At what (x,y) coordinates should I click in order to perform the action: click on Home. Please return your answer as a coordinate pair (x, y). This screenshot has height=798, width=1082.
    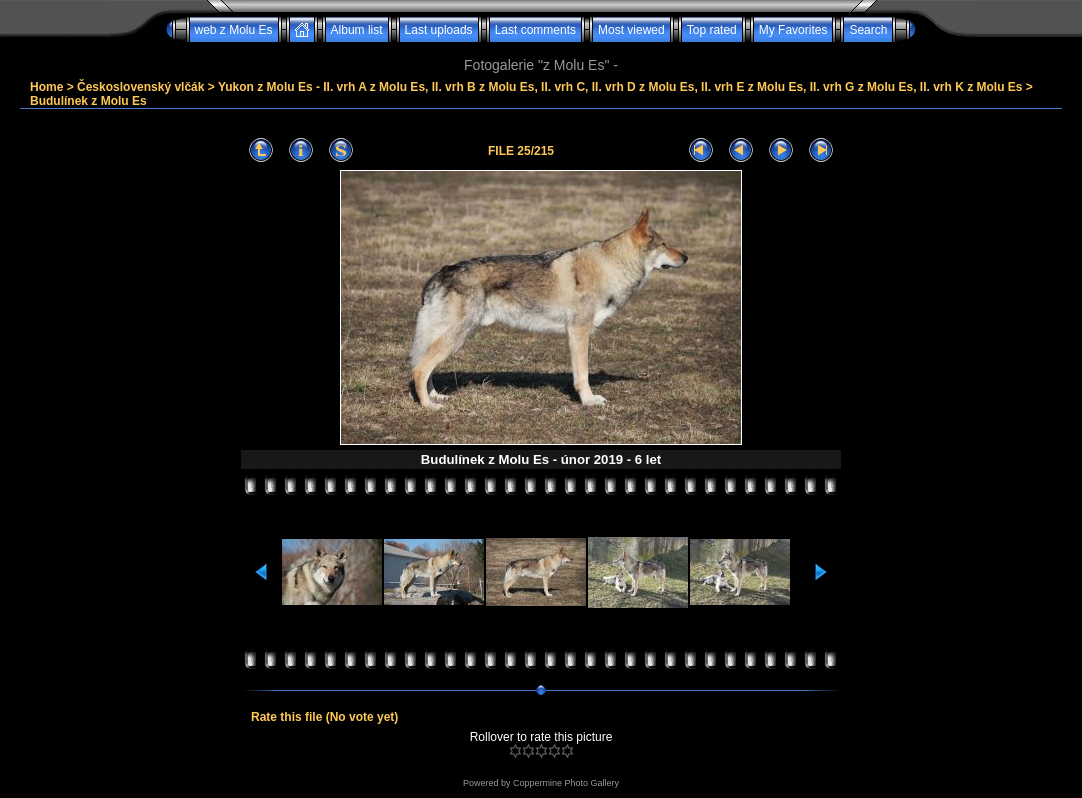
    Looking at the image, I should click on (46, 87).